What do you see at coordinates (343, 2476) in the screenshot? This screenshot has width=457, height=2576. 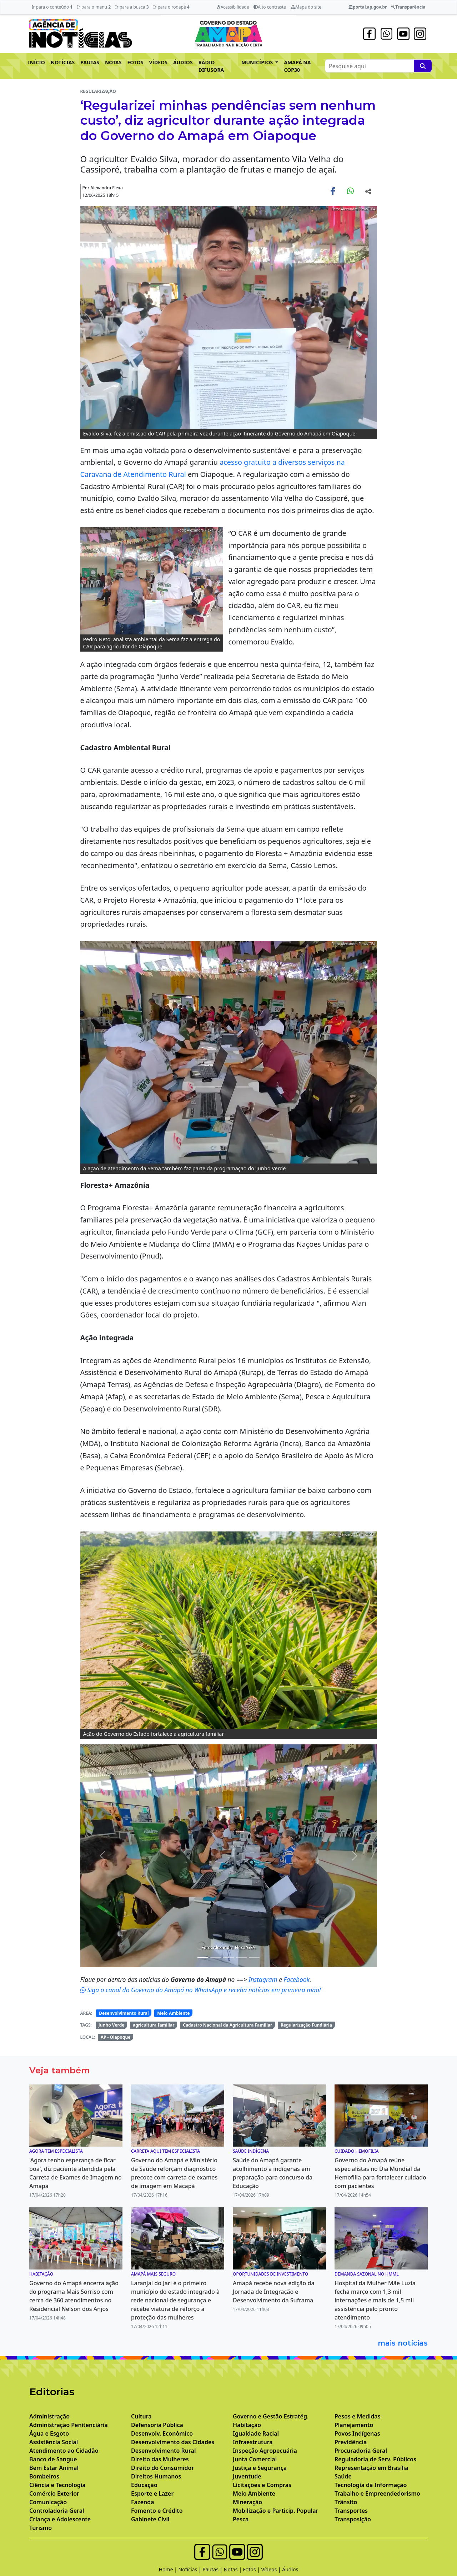 I see `Saúde` at bounding box center [343, 2476].